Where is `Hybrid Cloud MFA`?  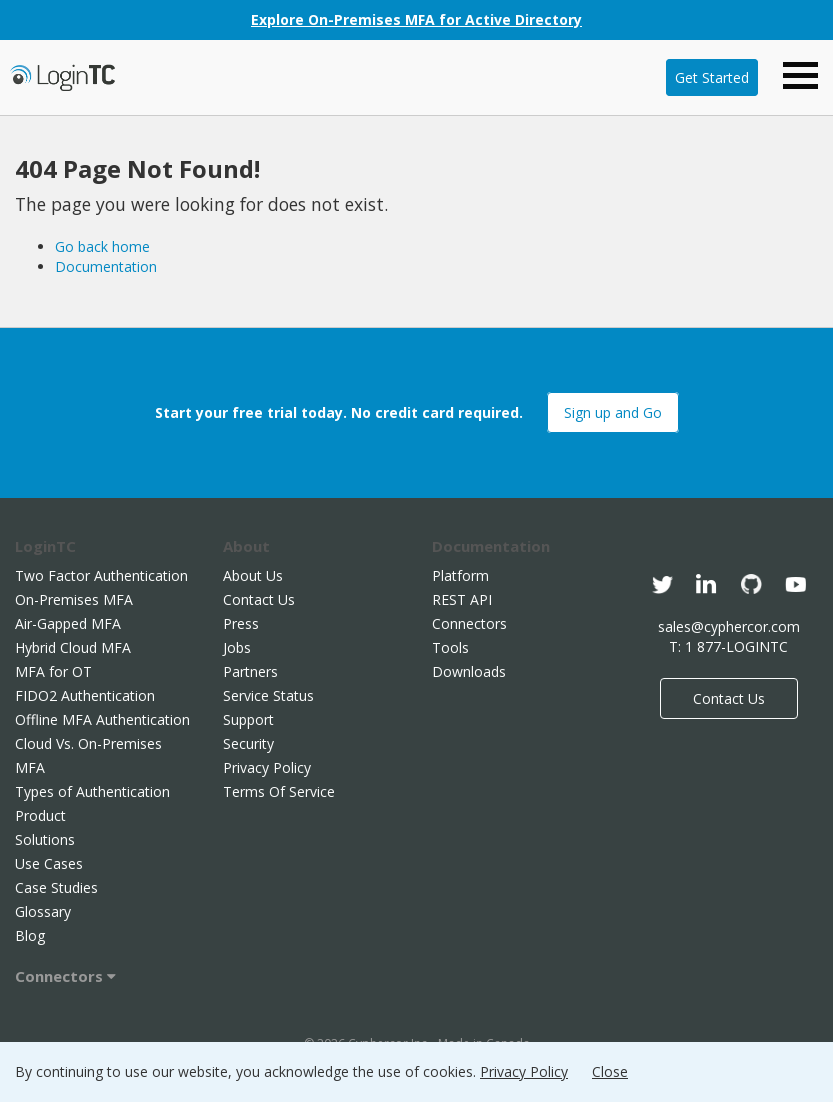
Hybrid Cloud MFA is located at coordinates (73, 647).